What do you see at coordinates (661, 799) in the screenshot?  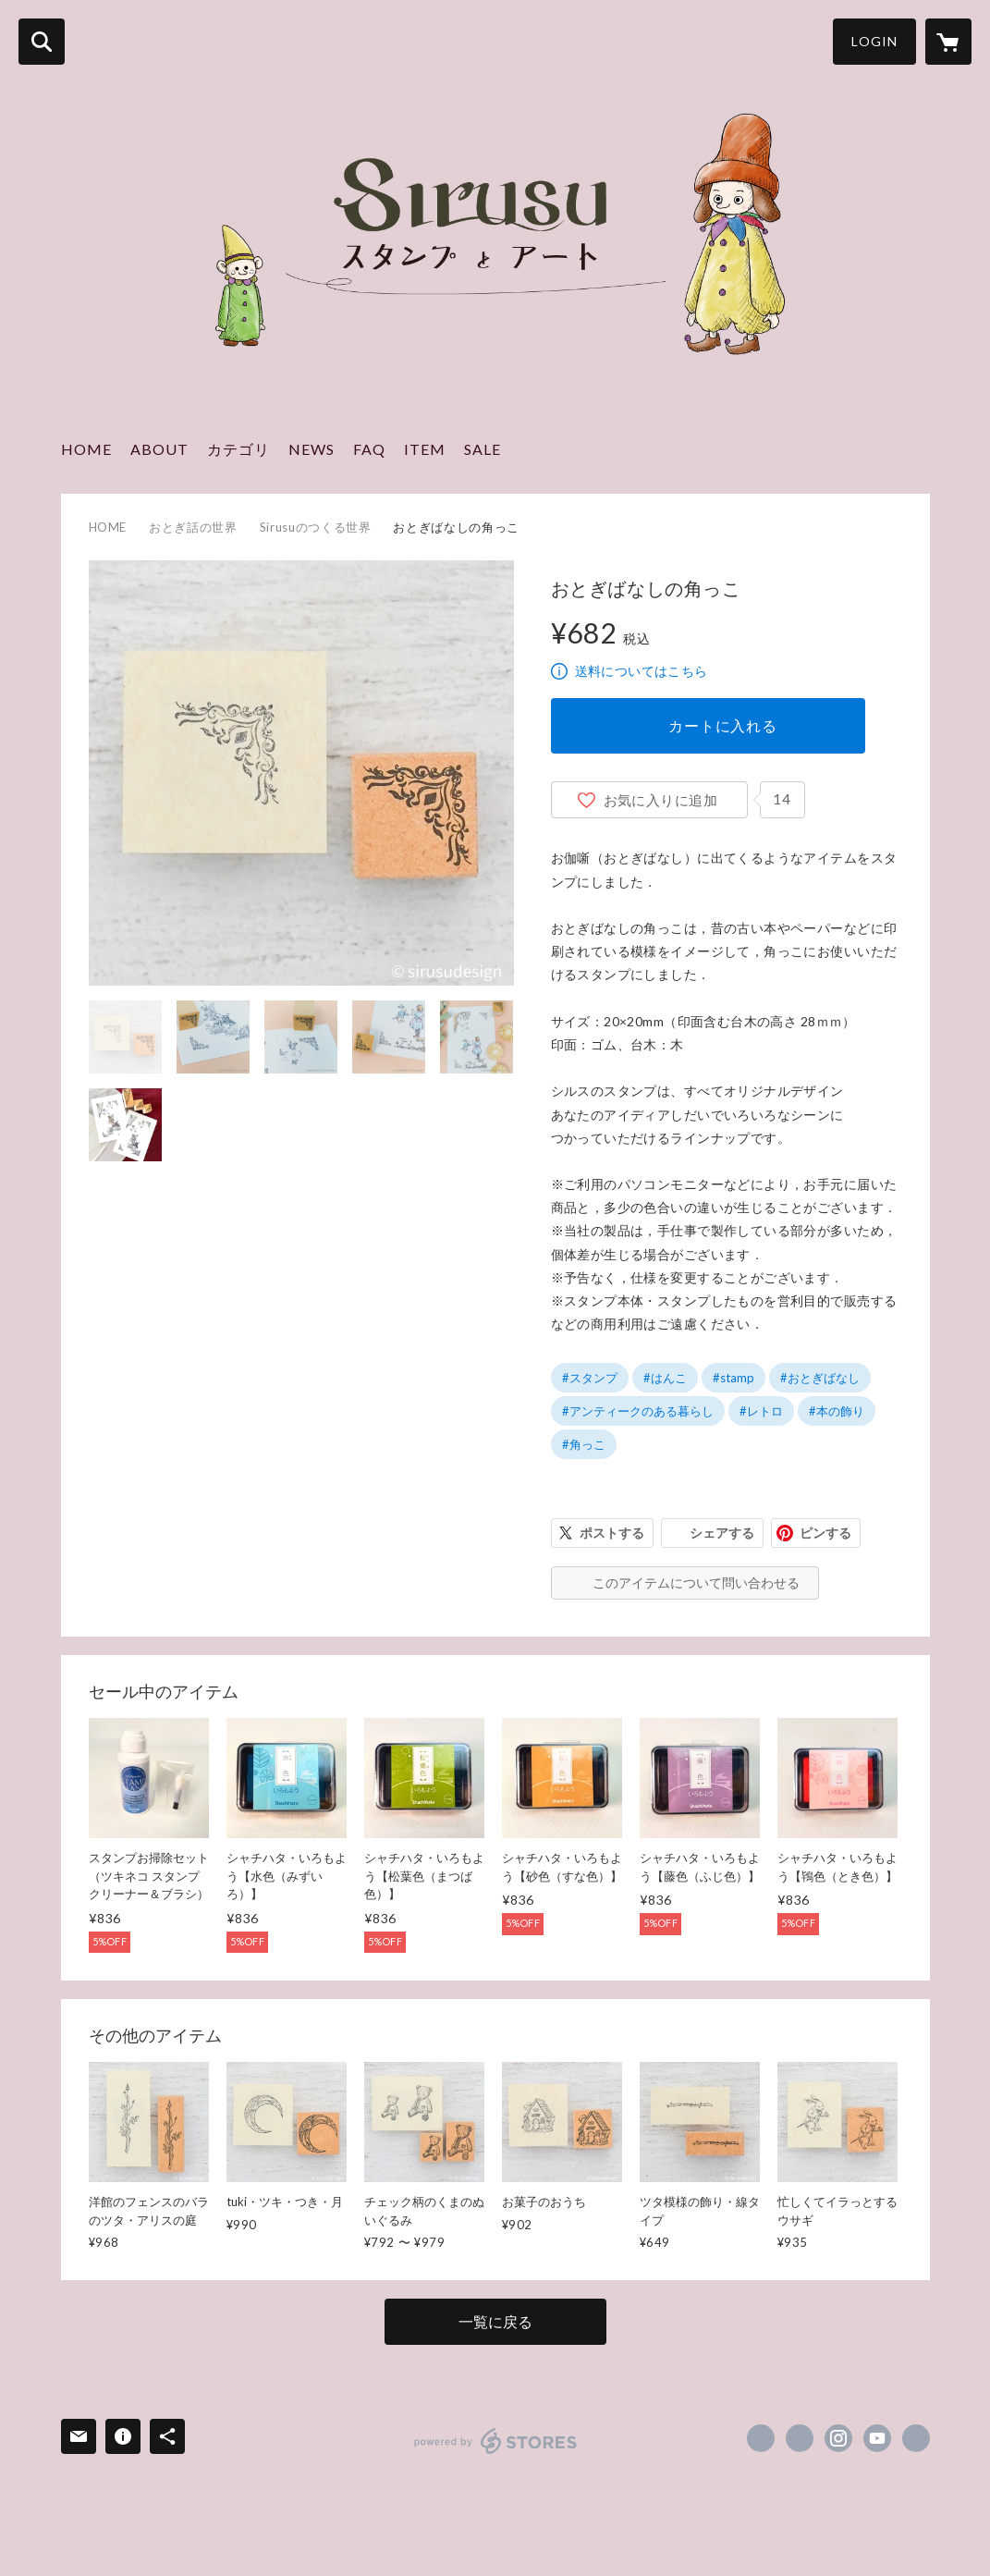 I see `お気に入りに追加` at bounding box center [661, 799].